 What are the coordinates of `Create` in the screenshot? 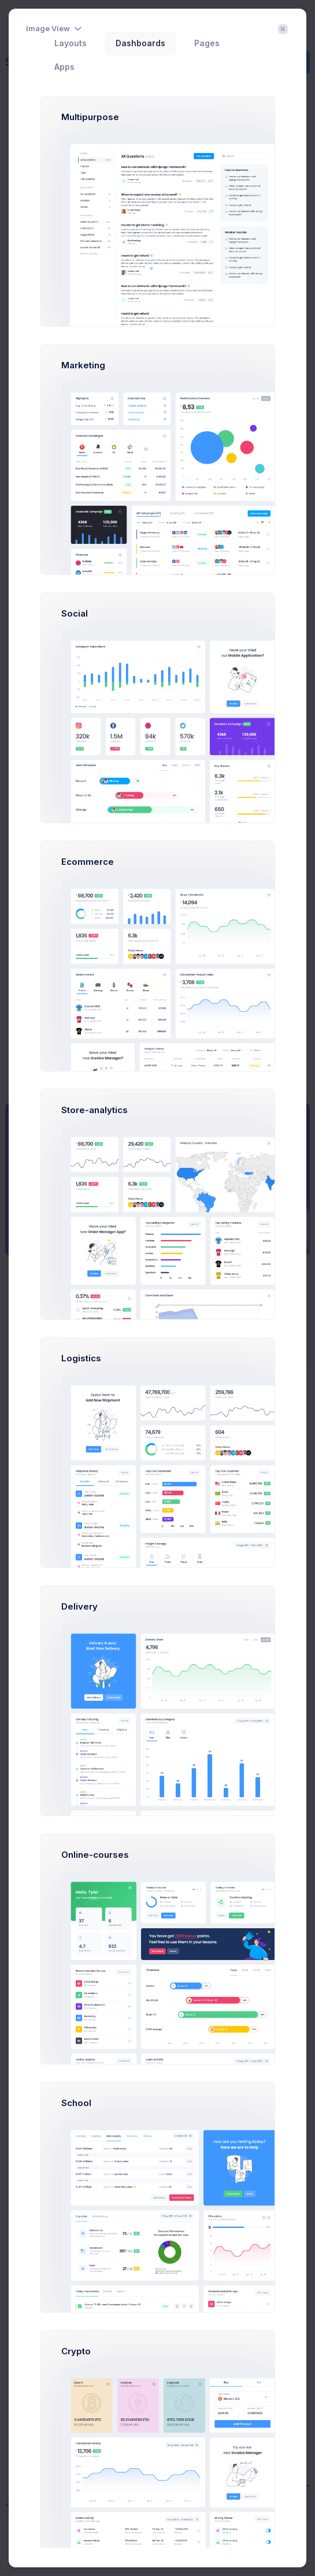 It's located at (289, 62).